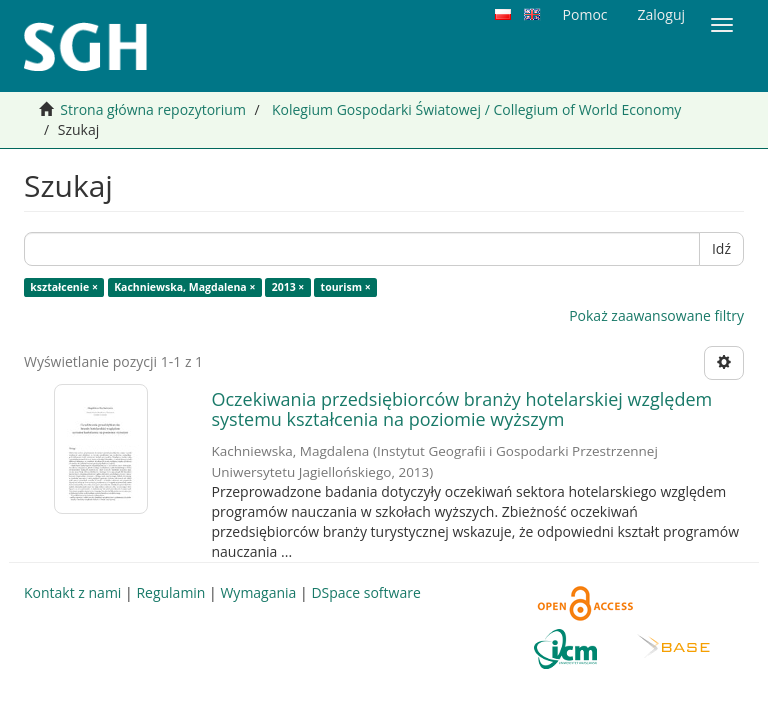  Describe the element at coordinates (72, 592) in the screenshot. I see `Kontakt z nami` at that location.